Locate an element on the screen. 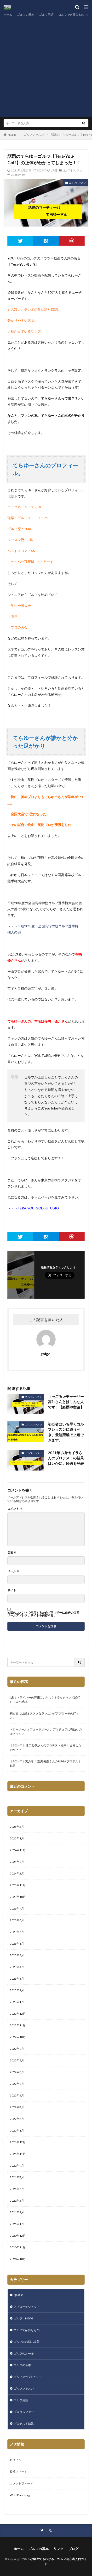  2021年11月 is located at coordinates (18, 2154).